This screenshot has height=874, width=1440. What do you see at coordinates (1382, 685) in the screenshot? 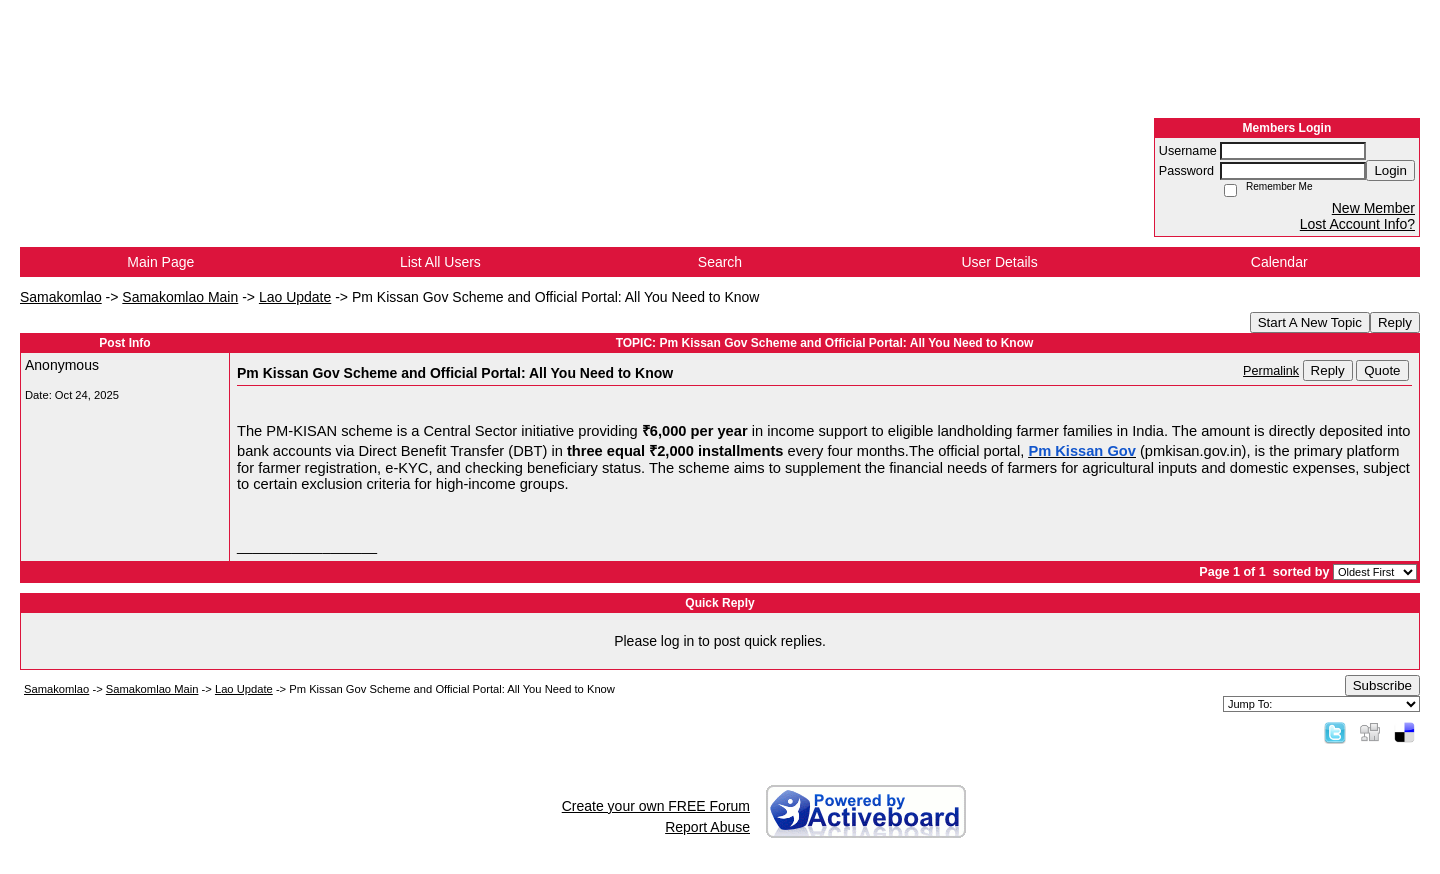
I see `Subscribe` at bounding box center [1382, 685].